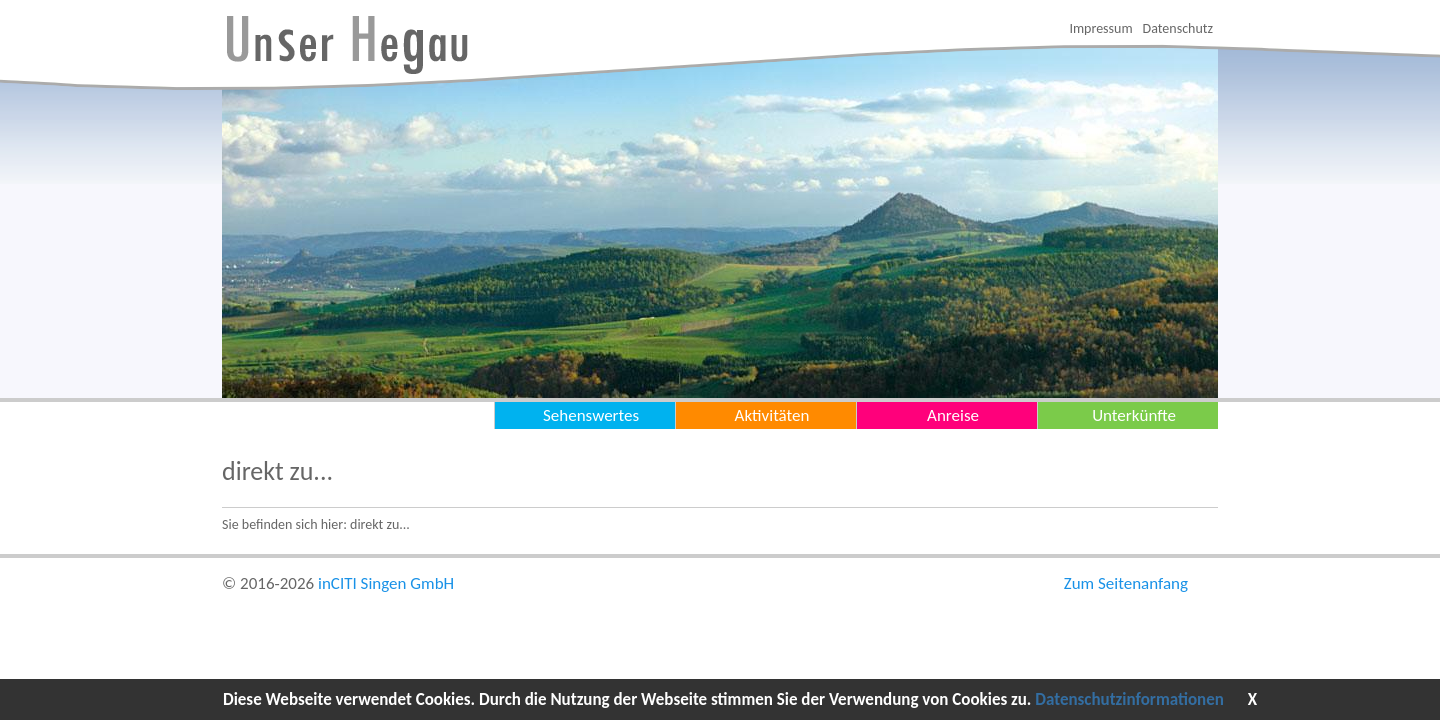 Image resolution: width=1440 pixels, height=720 pixels. Describe the element at coordinates (953, 415) in the screenshot. I see `Anreise` at that location.